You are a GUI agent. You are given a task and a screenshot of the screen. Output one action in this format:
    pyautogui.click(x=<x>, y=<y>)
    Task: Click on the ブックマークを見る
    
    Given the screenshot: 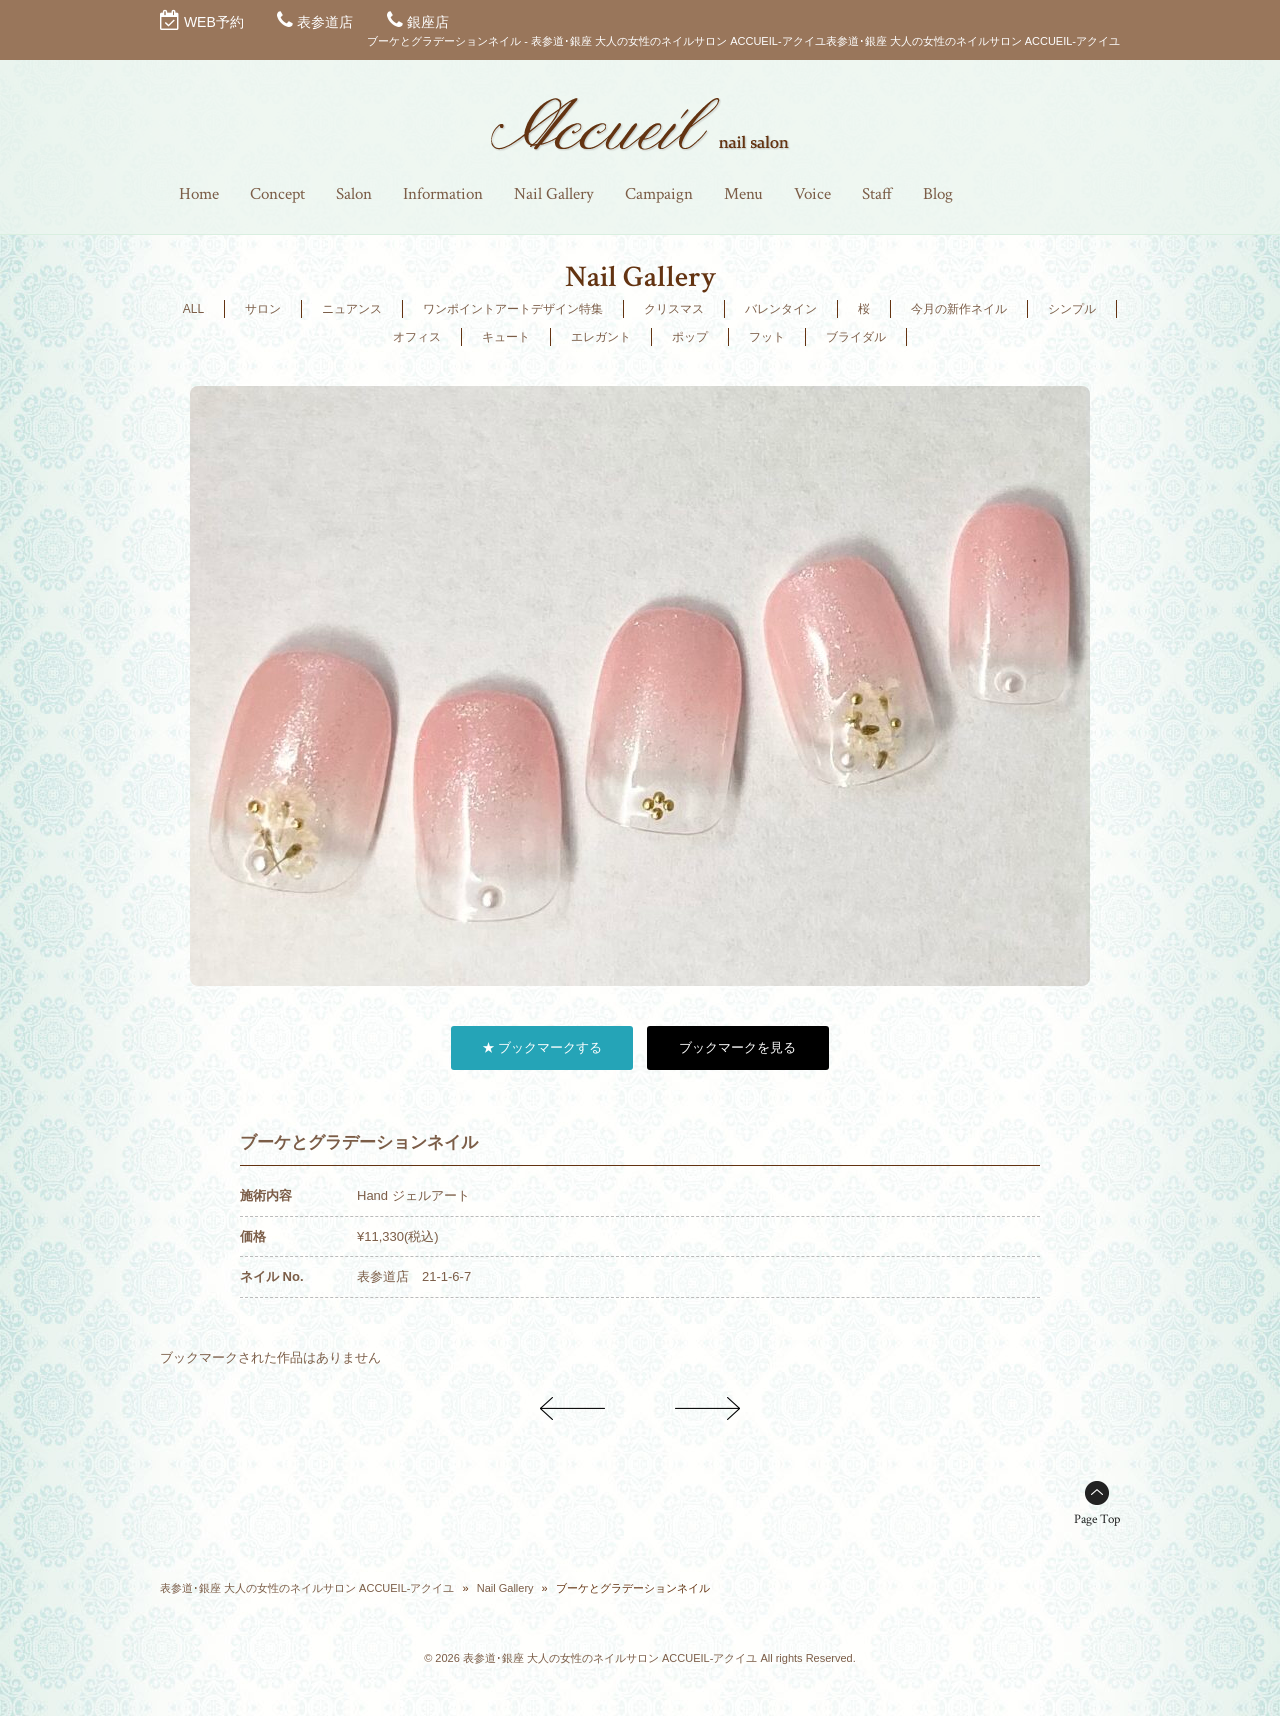 What is the action you would take?
    pyautogui.click(x=737, y=1047)
    